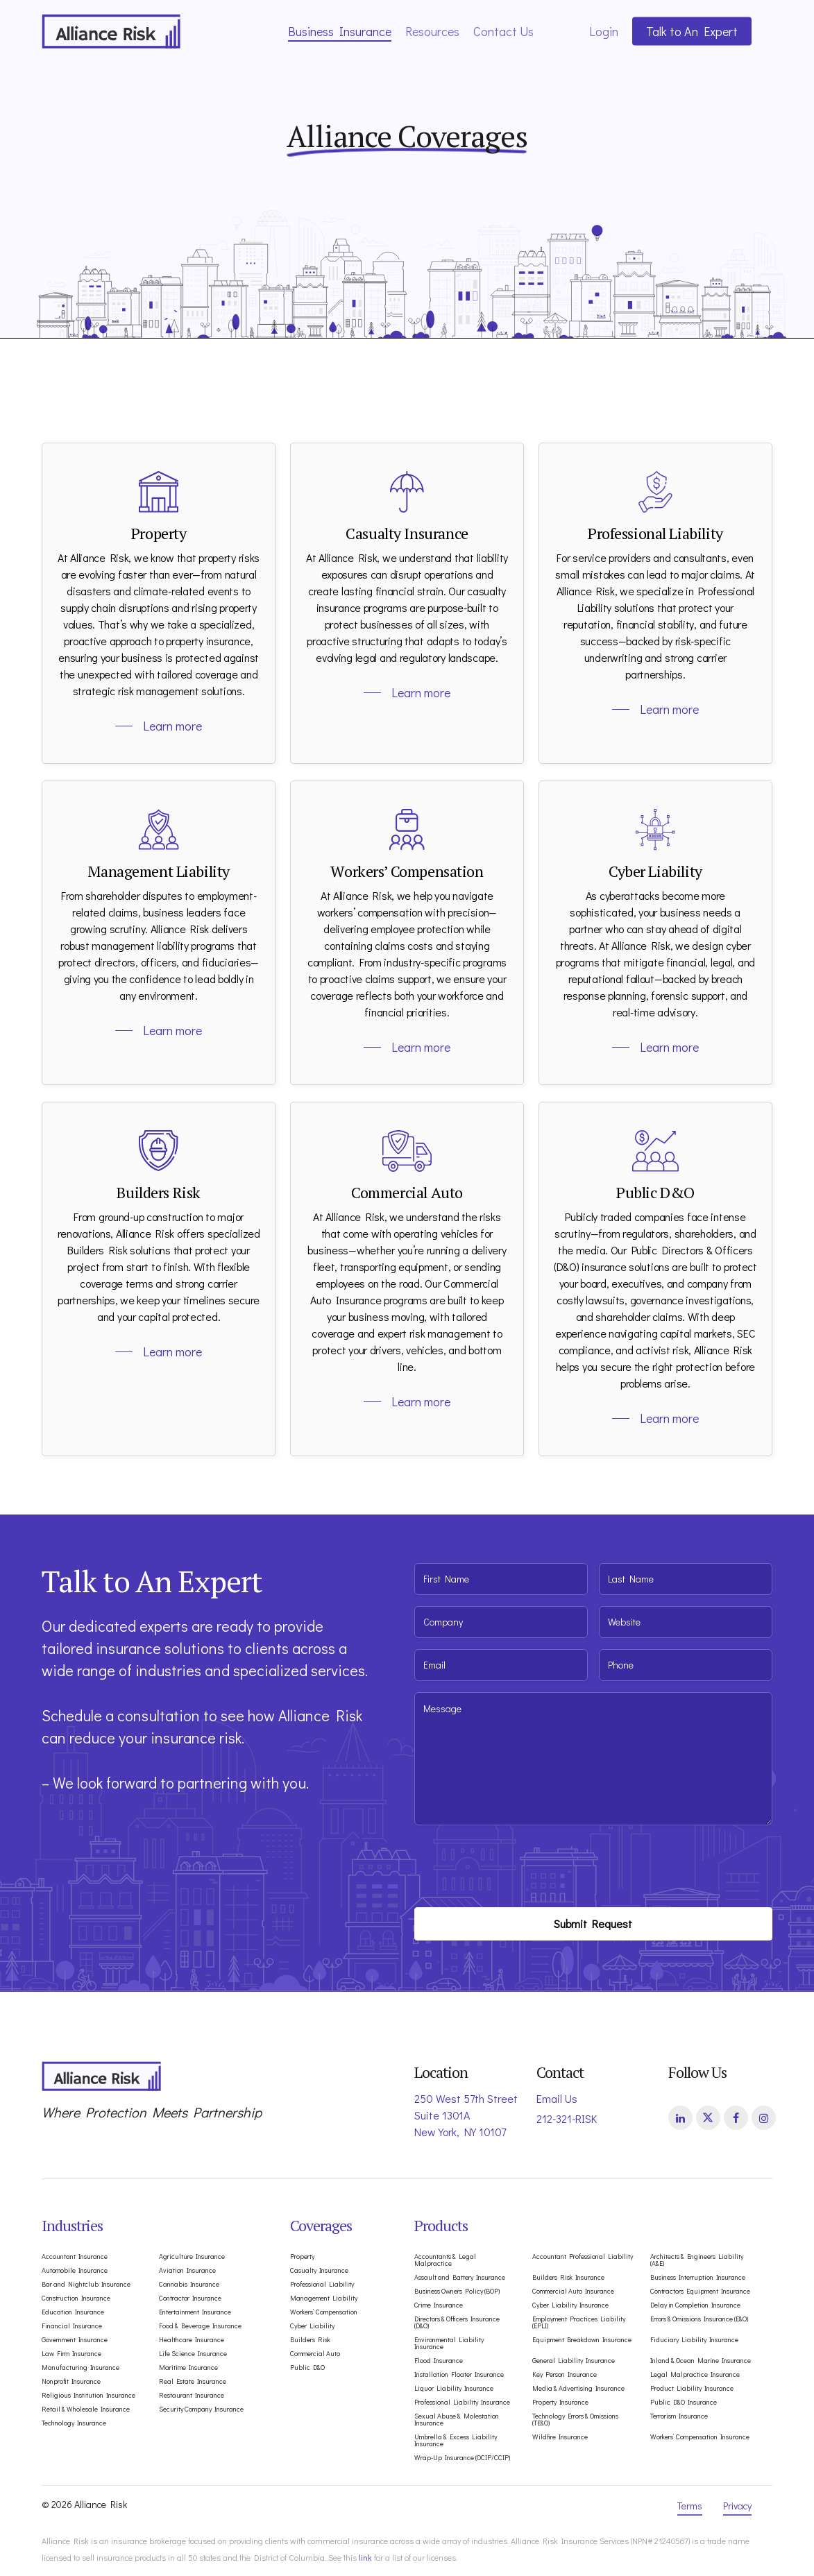  What do you see at coordinates (581, 2340) in the screenshot?
I see `Equipment Breakdown Insurance` at bounding box center [581, 2340].